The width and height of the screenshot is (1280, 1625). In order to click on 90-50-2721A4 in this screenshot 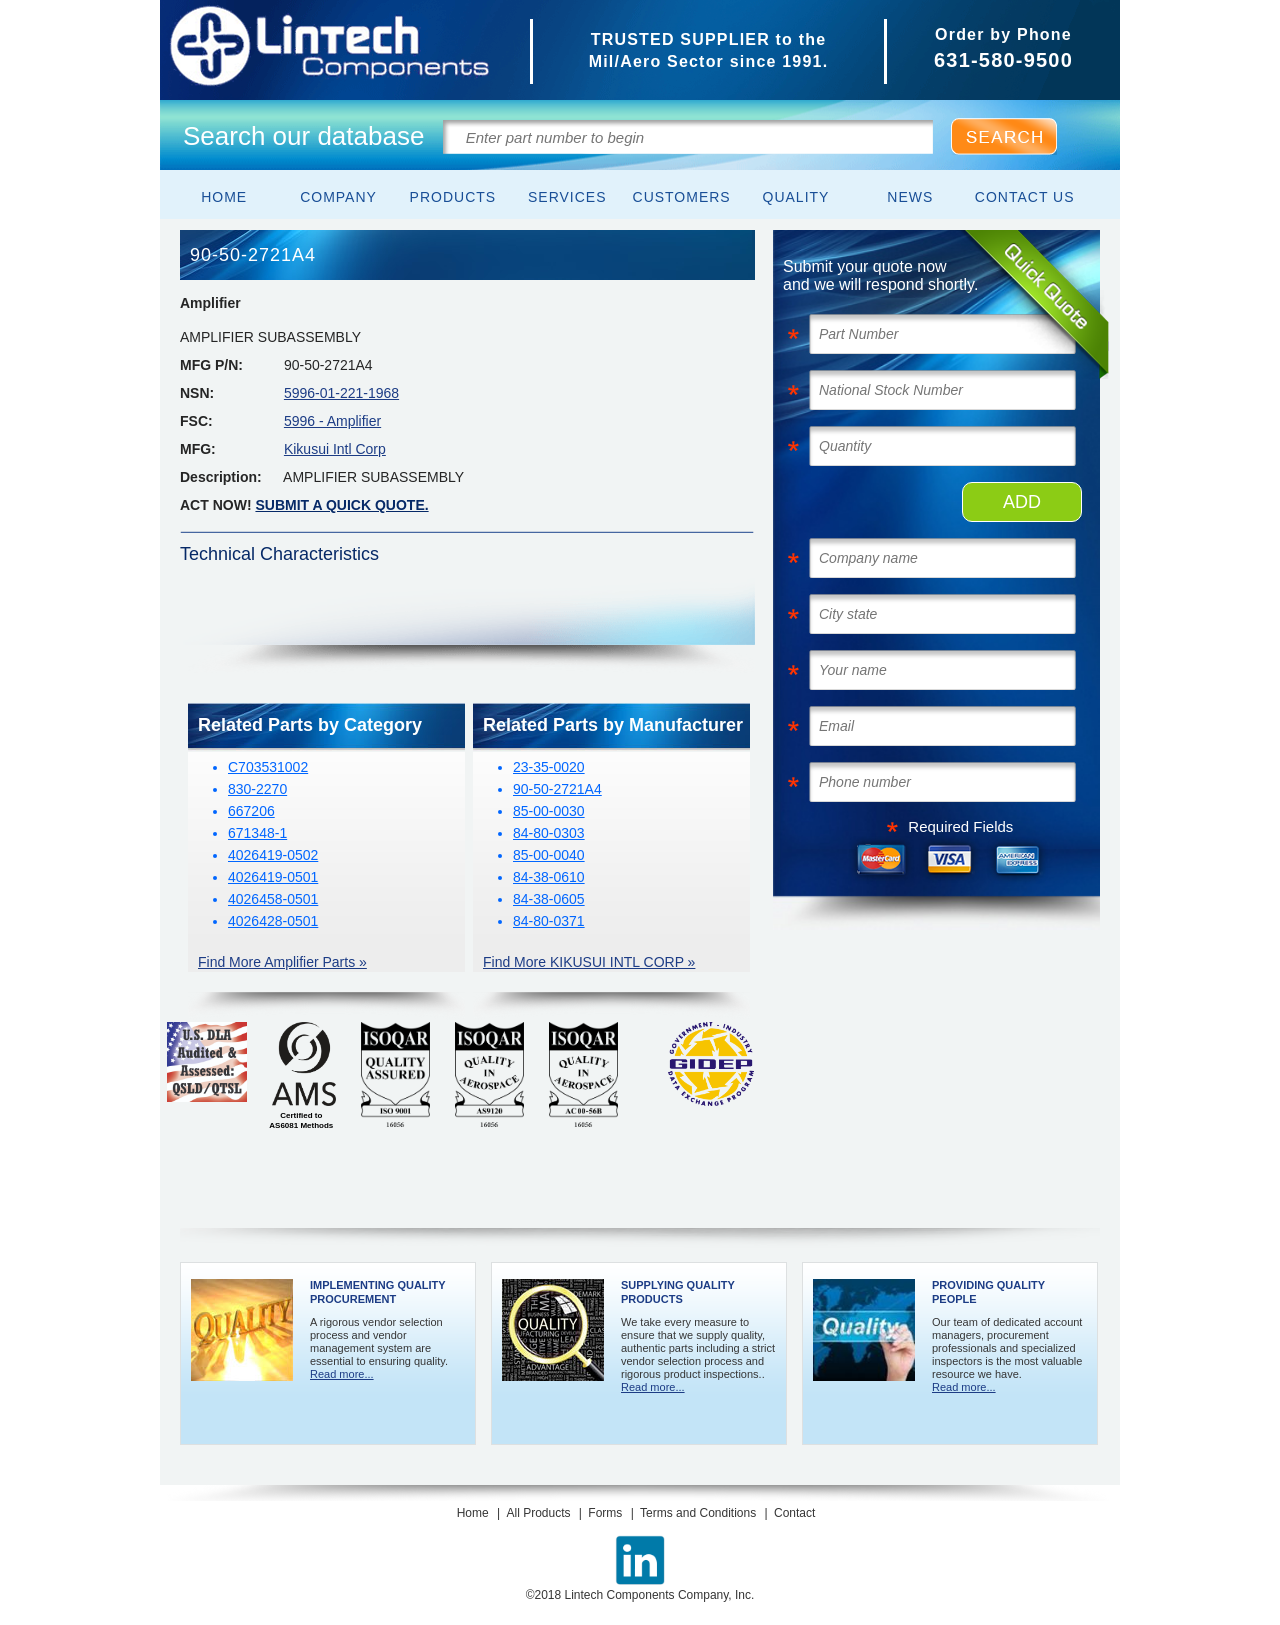, I will do `click(557, 789)`.